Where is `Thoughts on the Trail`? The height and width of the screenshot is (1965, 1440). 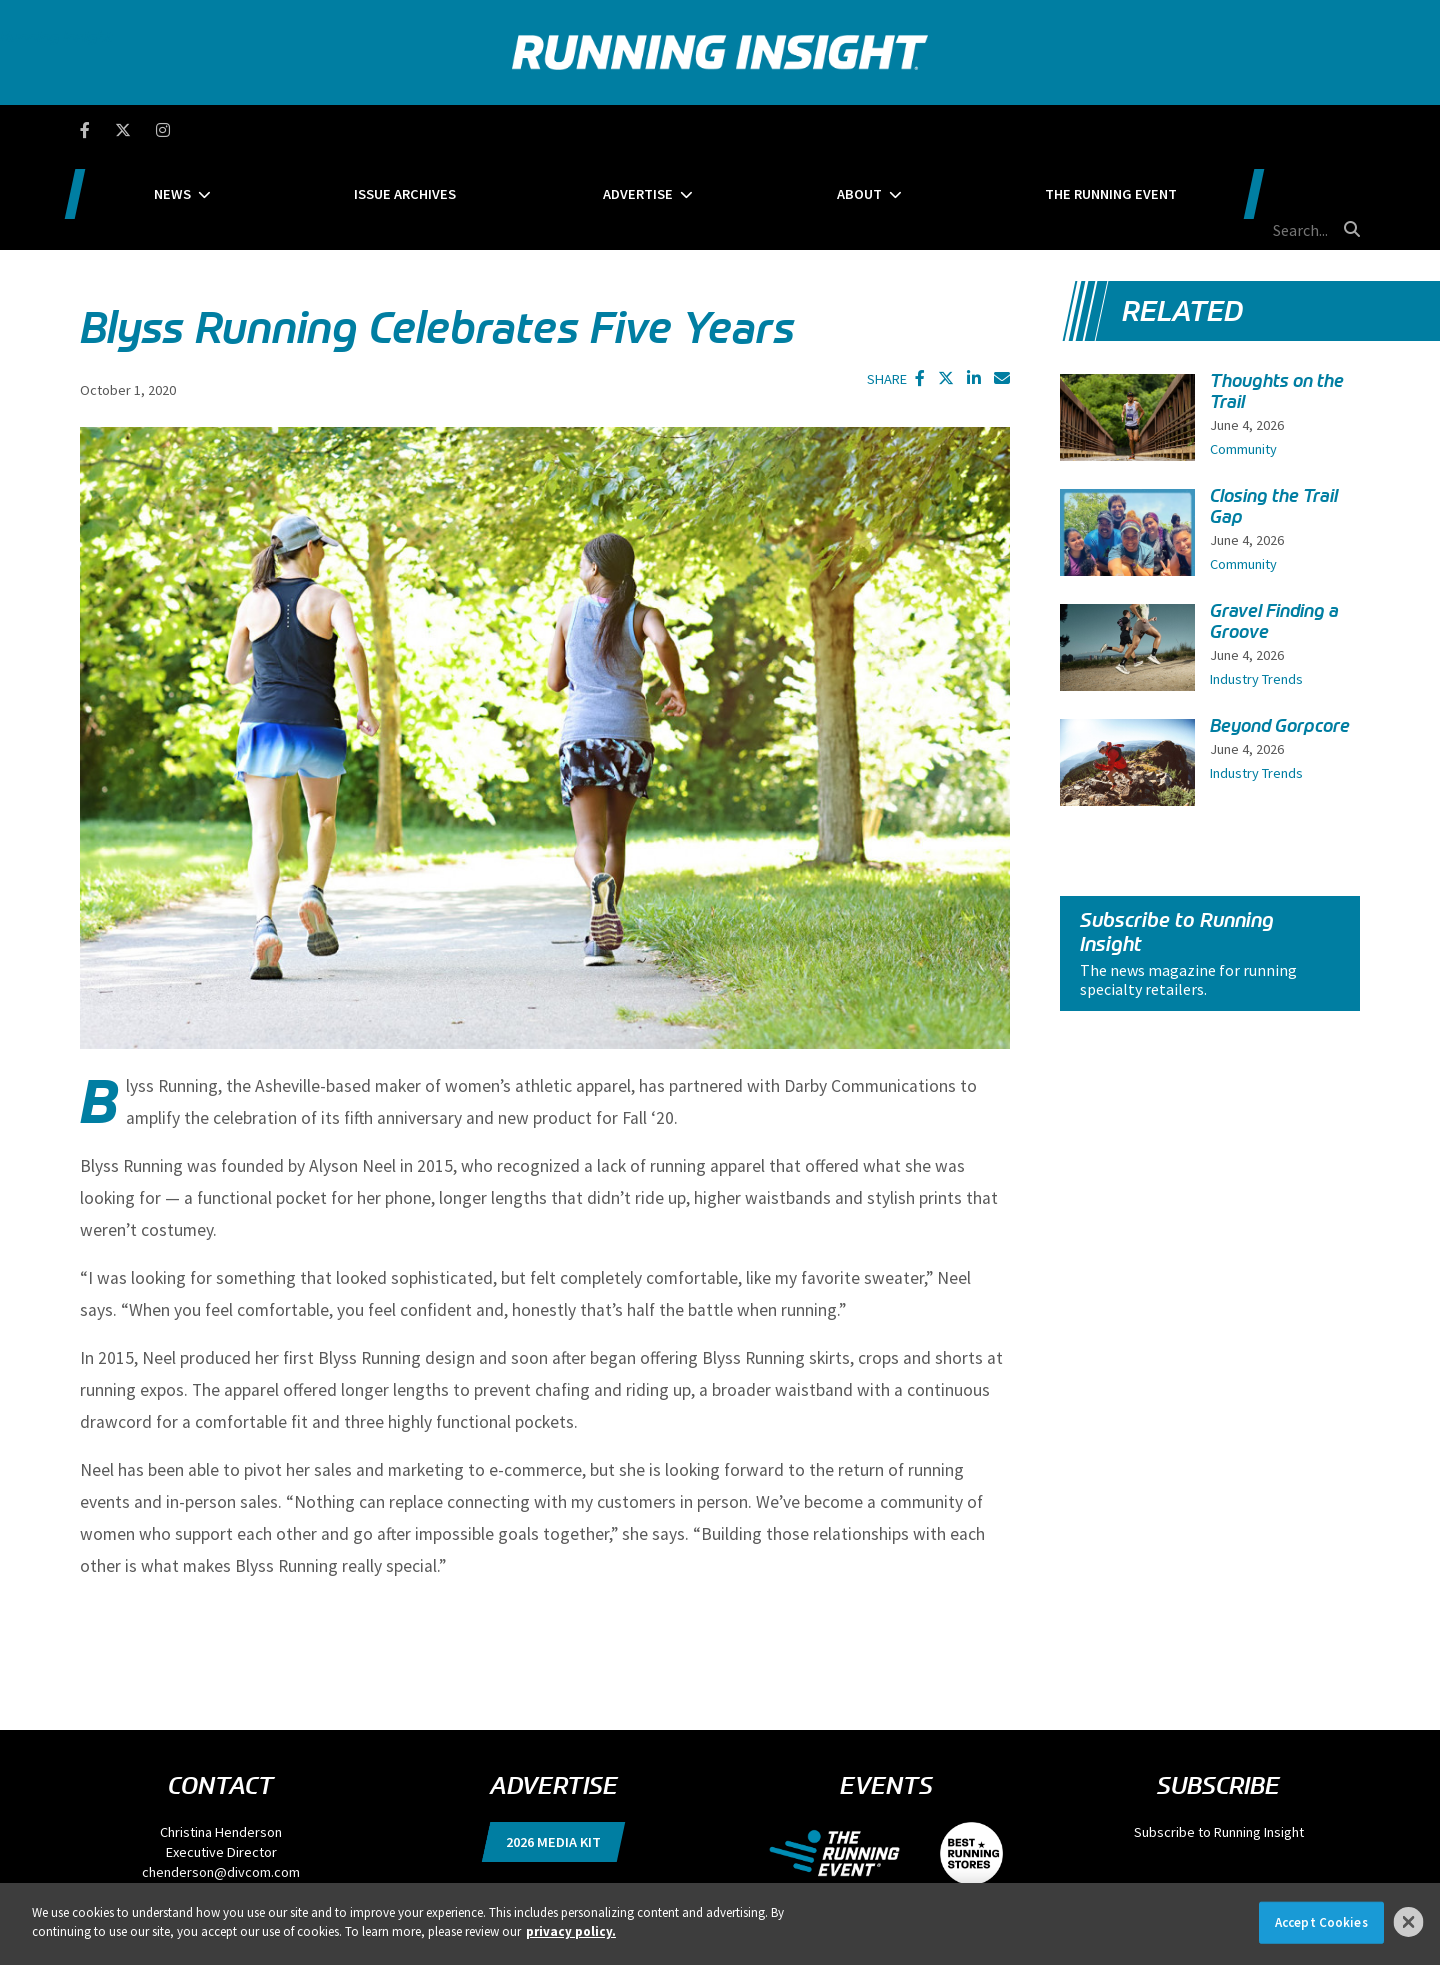 Thoughts on the Trail is located at coordinates (1277, 296).